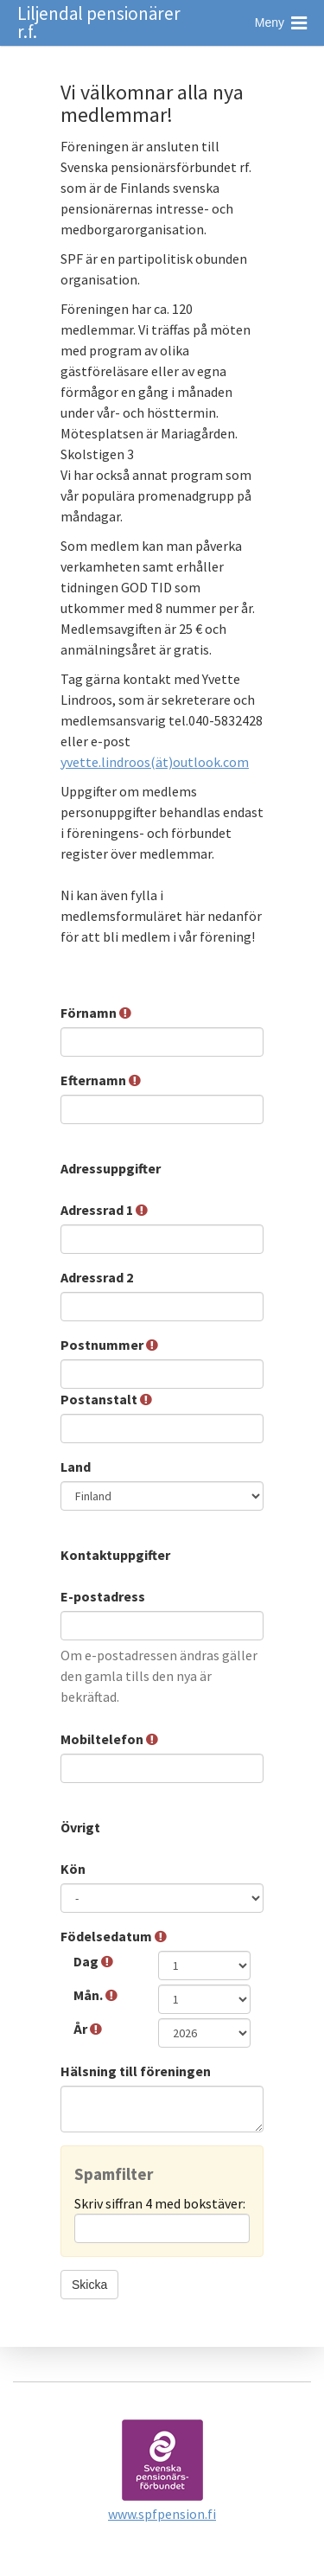 This screenshot has width=324, height=2576. What do you see at coordinates (113, 2174) in the screenshot?
I see `Spamfilter` at bounding box center [113, 2174].